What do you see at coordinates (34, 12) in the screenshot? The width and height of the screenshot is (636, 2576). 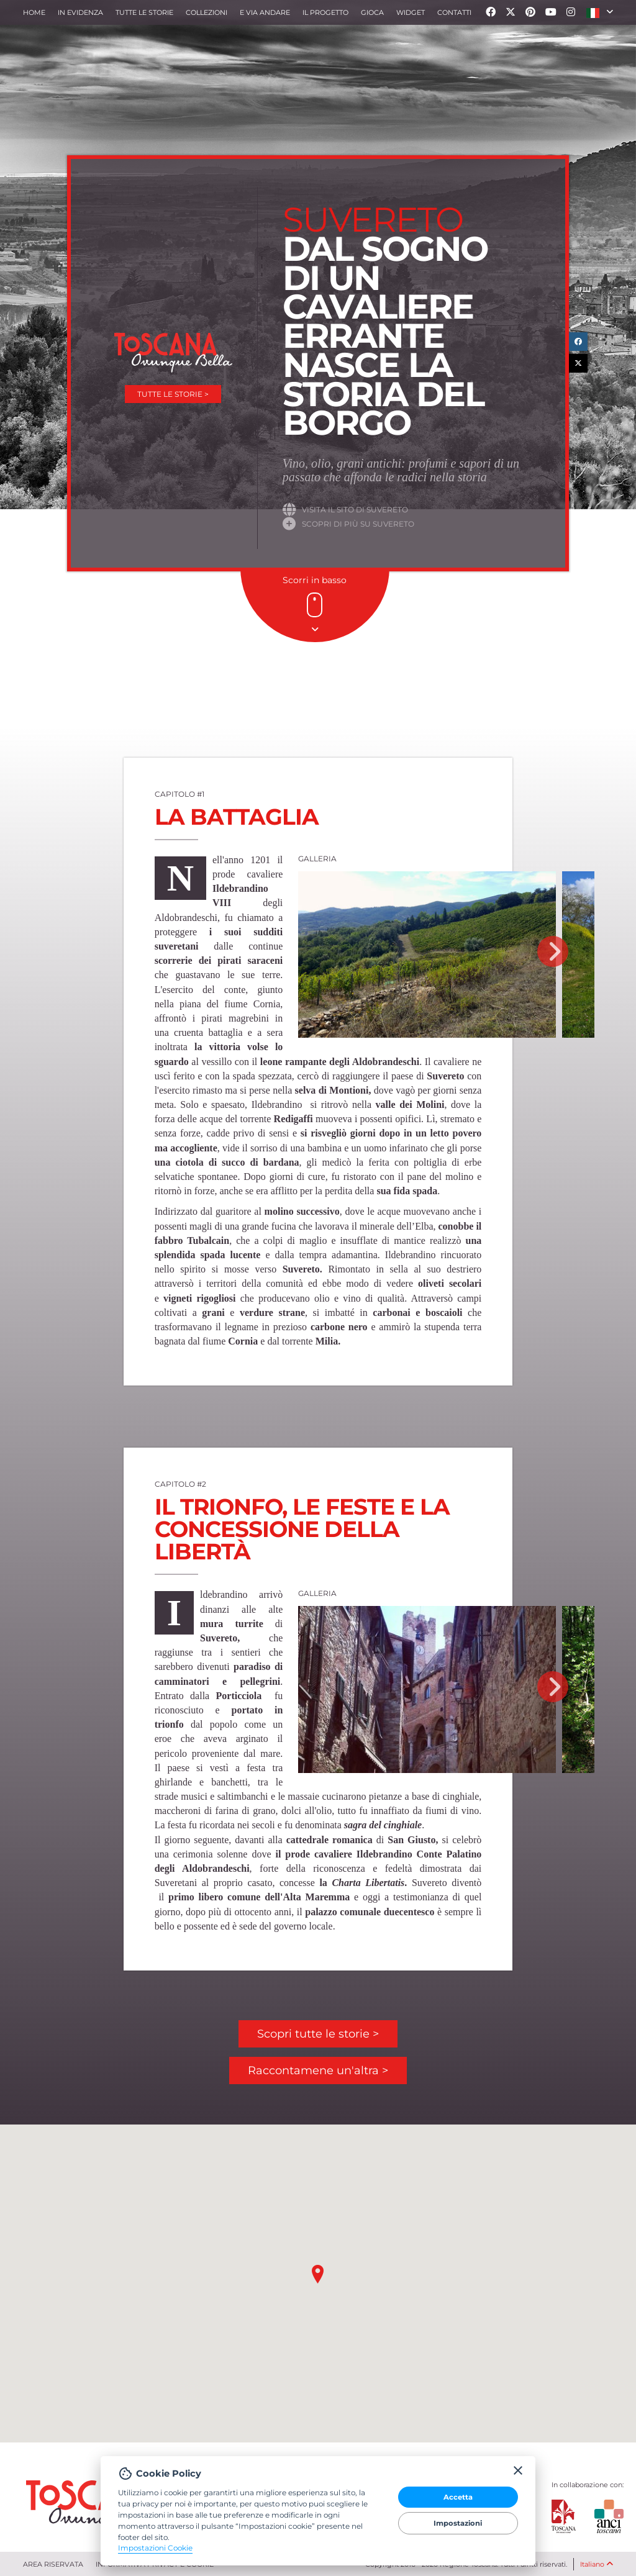 I see `Home` at bounding box center [34, 12].